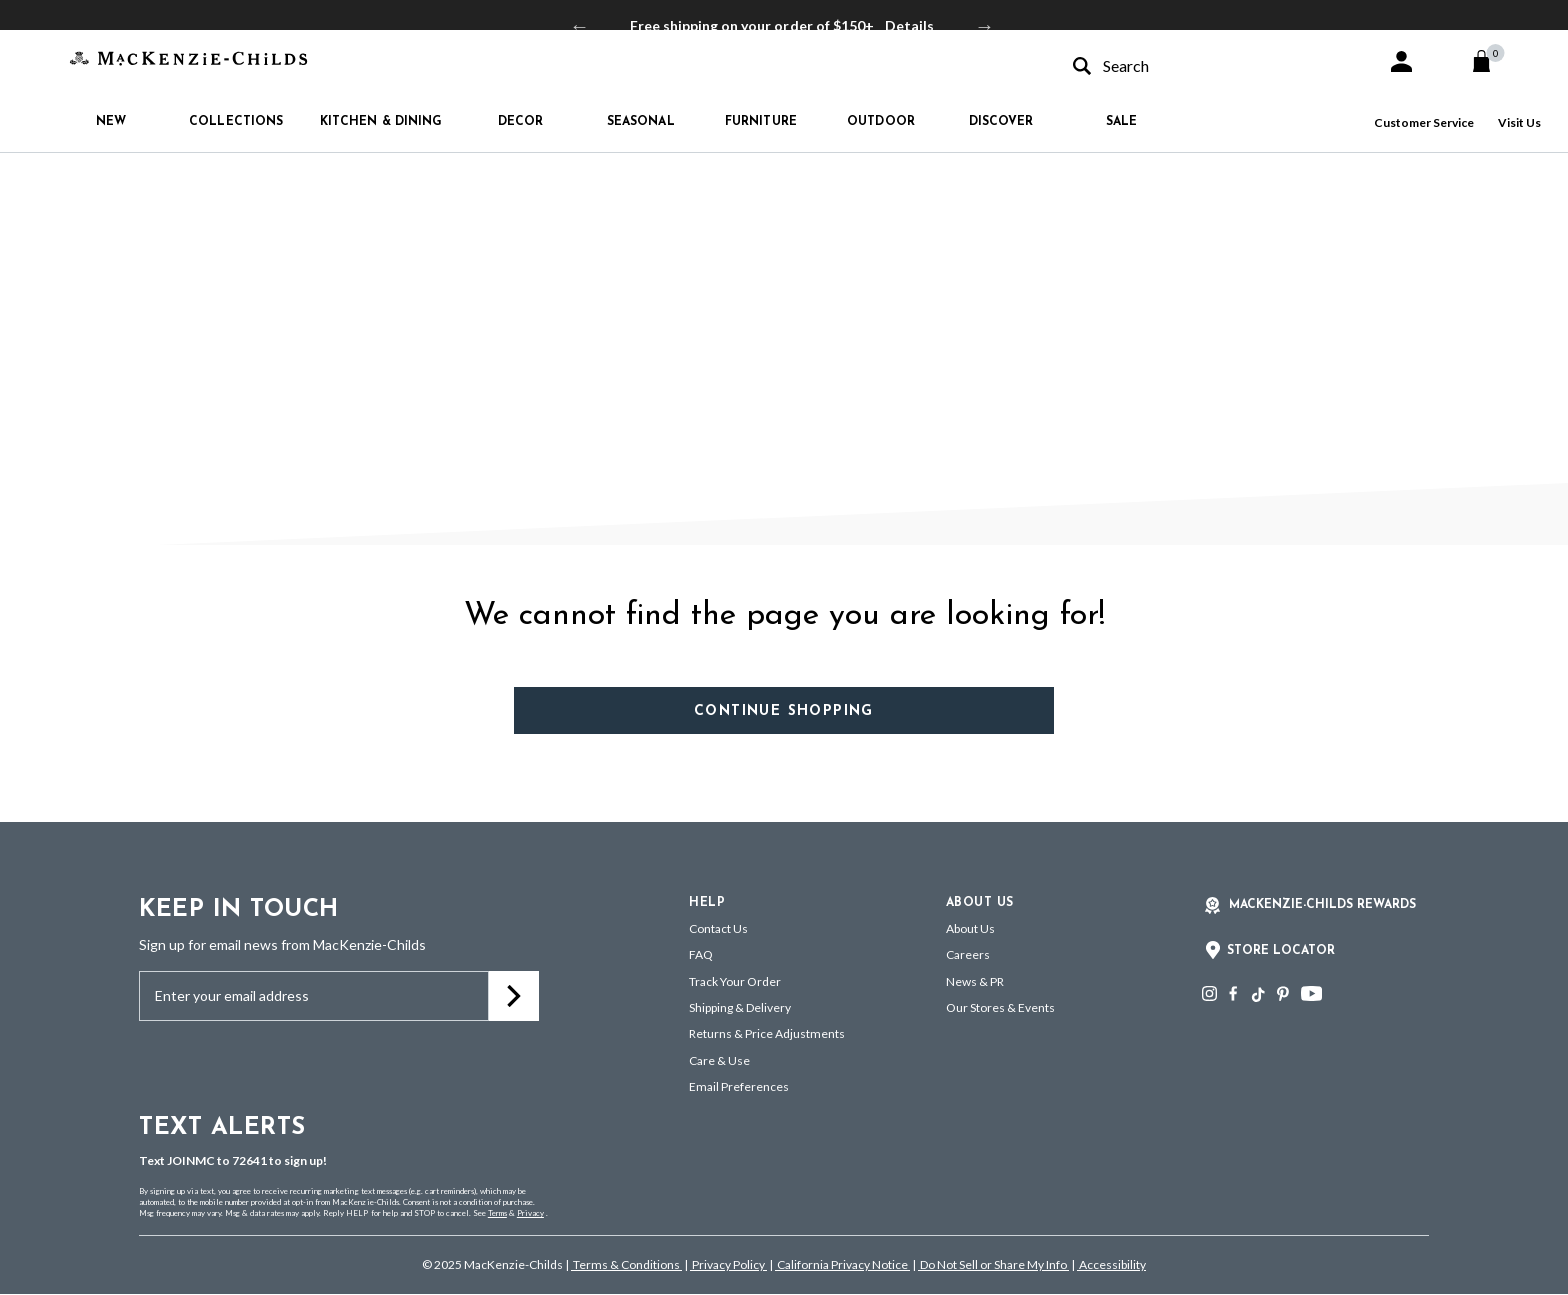 The height and width of the screenshot is (1295, 1568). I want to click on Outdoor [button], so click(881, 122).